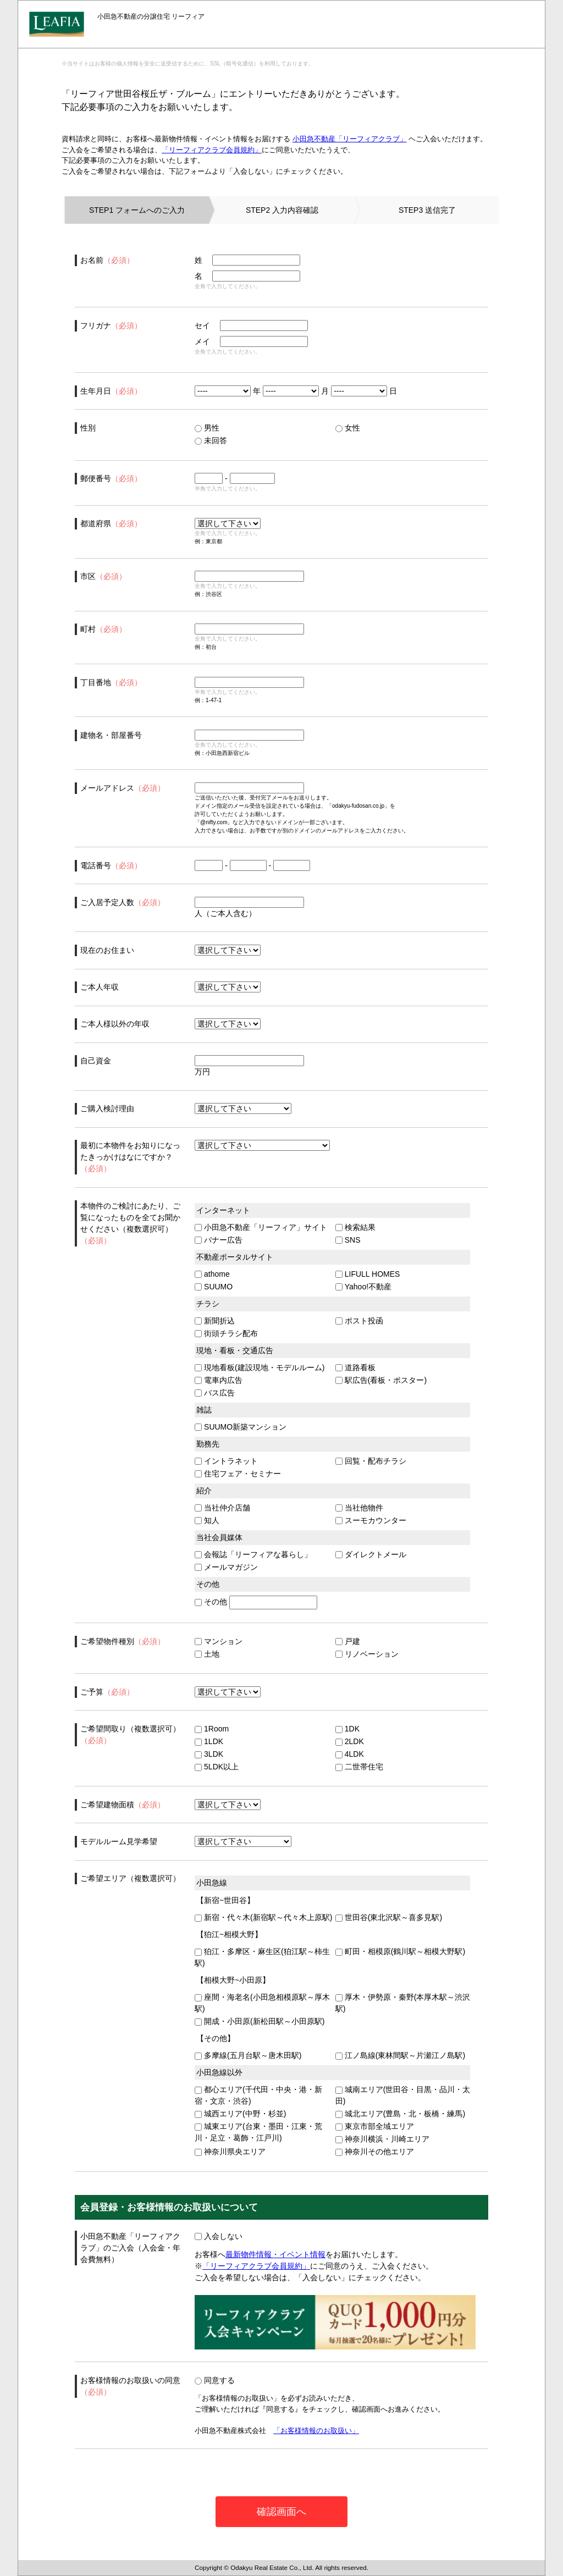 The height and width of the screenshot is (2576, 563). I want to click on 「リーフィアクラブ会員規約」, so click(212, 150).